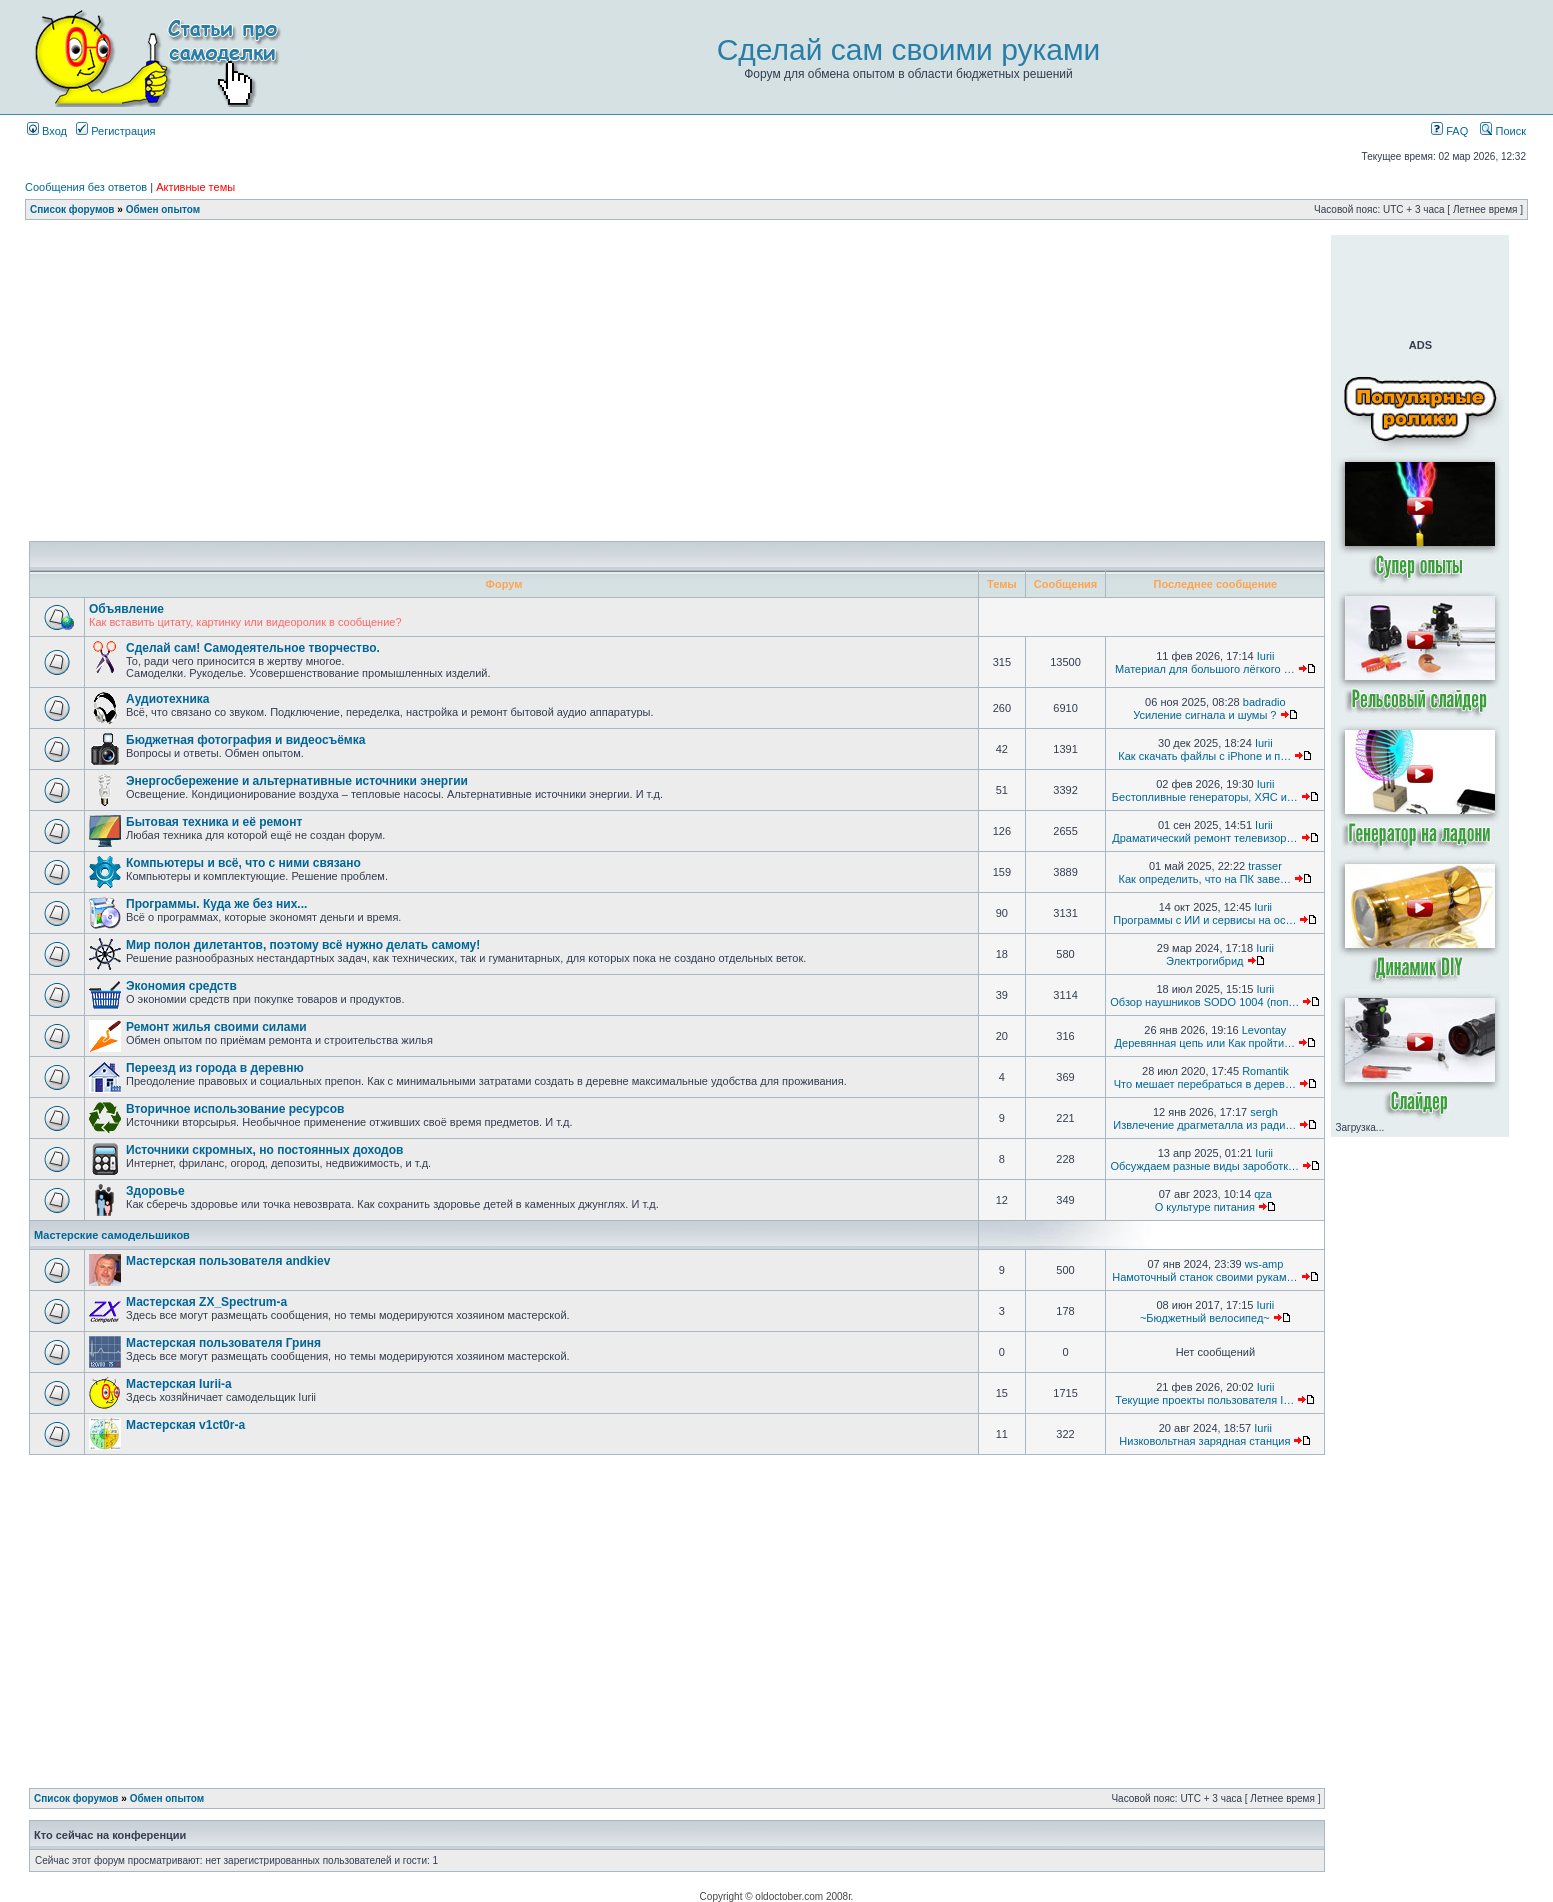 The height and width of the screenshot is (1902, 1553). Describe the element at coordinates (1266, 656) in the screenshot. I see `Iurii` at that location.